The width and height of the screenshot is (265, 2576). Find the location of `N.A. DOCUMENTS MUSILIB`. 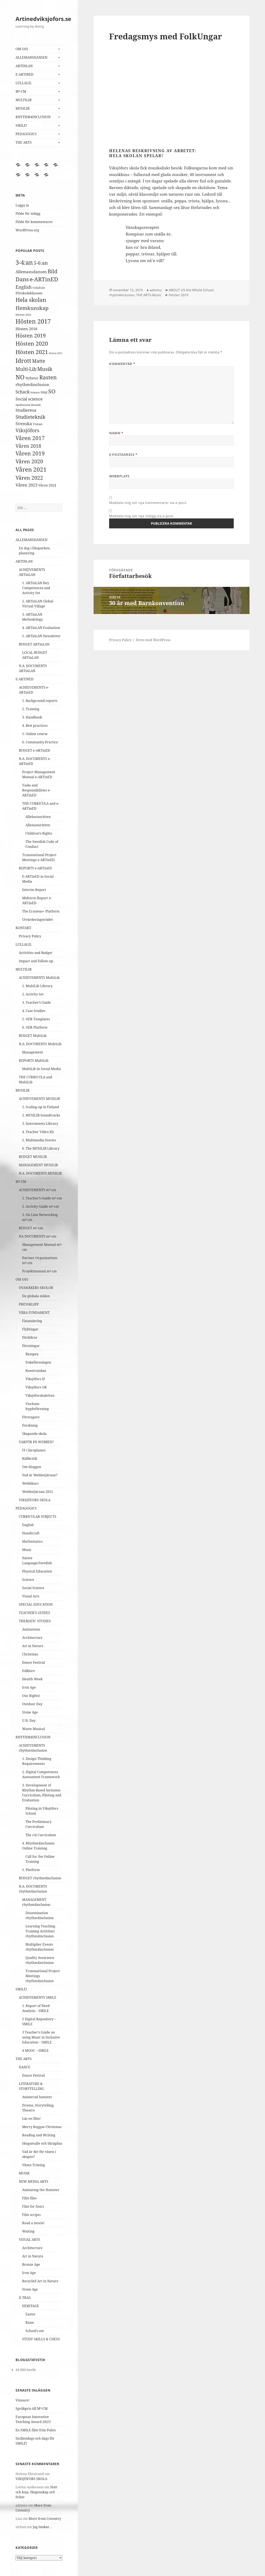

N.A. DOCUMENTS MUSILIB is located at coordinates (40, 1173).